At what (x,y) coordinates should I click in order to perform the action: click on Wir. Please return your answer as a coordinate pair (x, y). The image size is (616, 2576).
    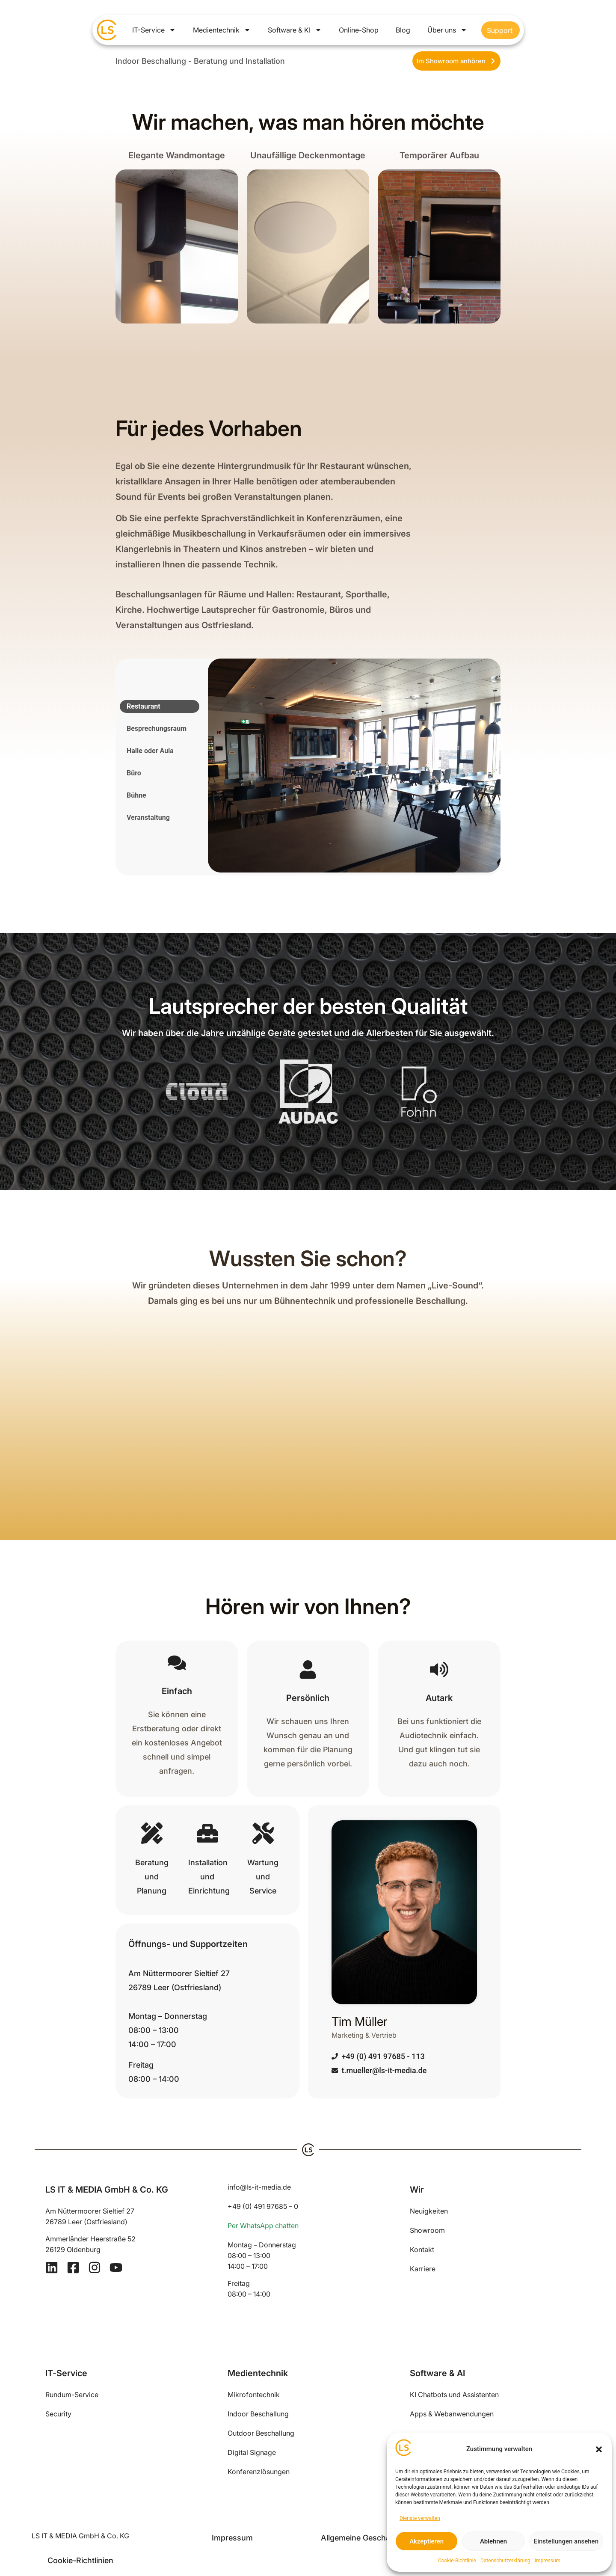
    Looking at the image, I should click on (417, 2189).